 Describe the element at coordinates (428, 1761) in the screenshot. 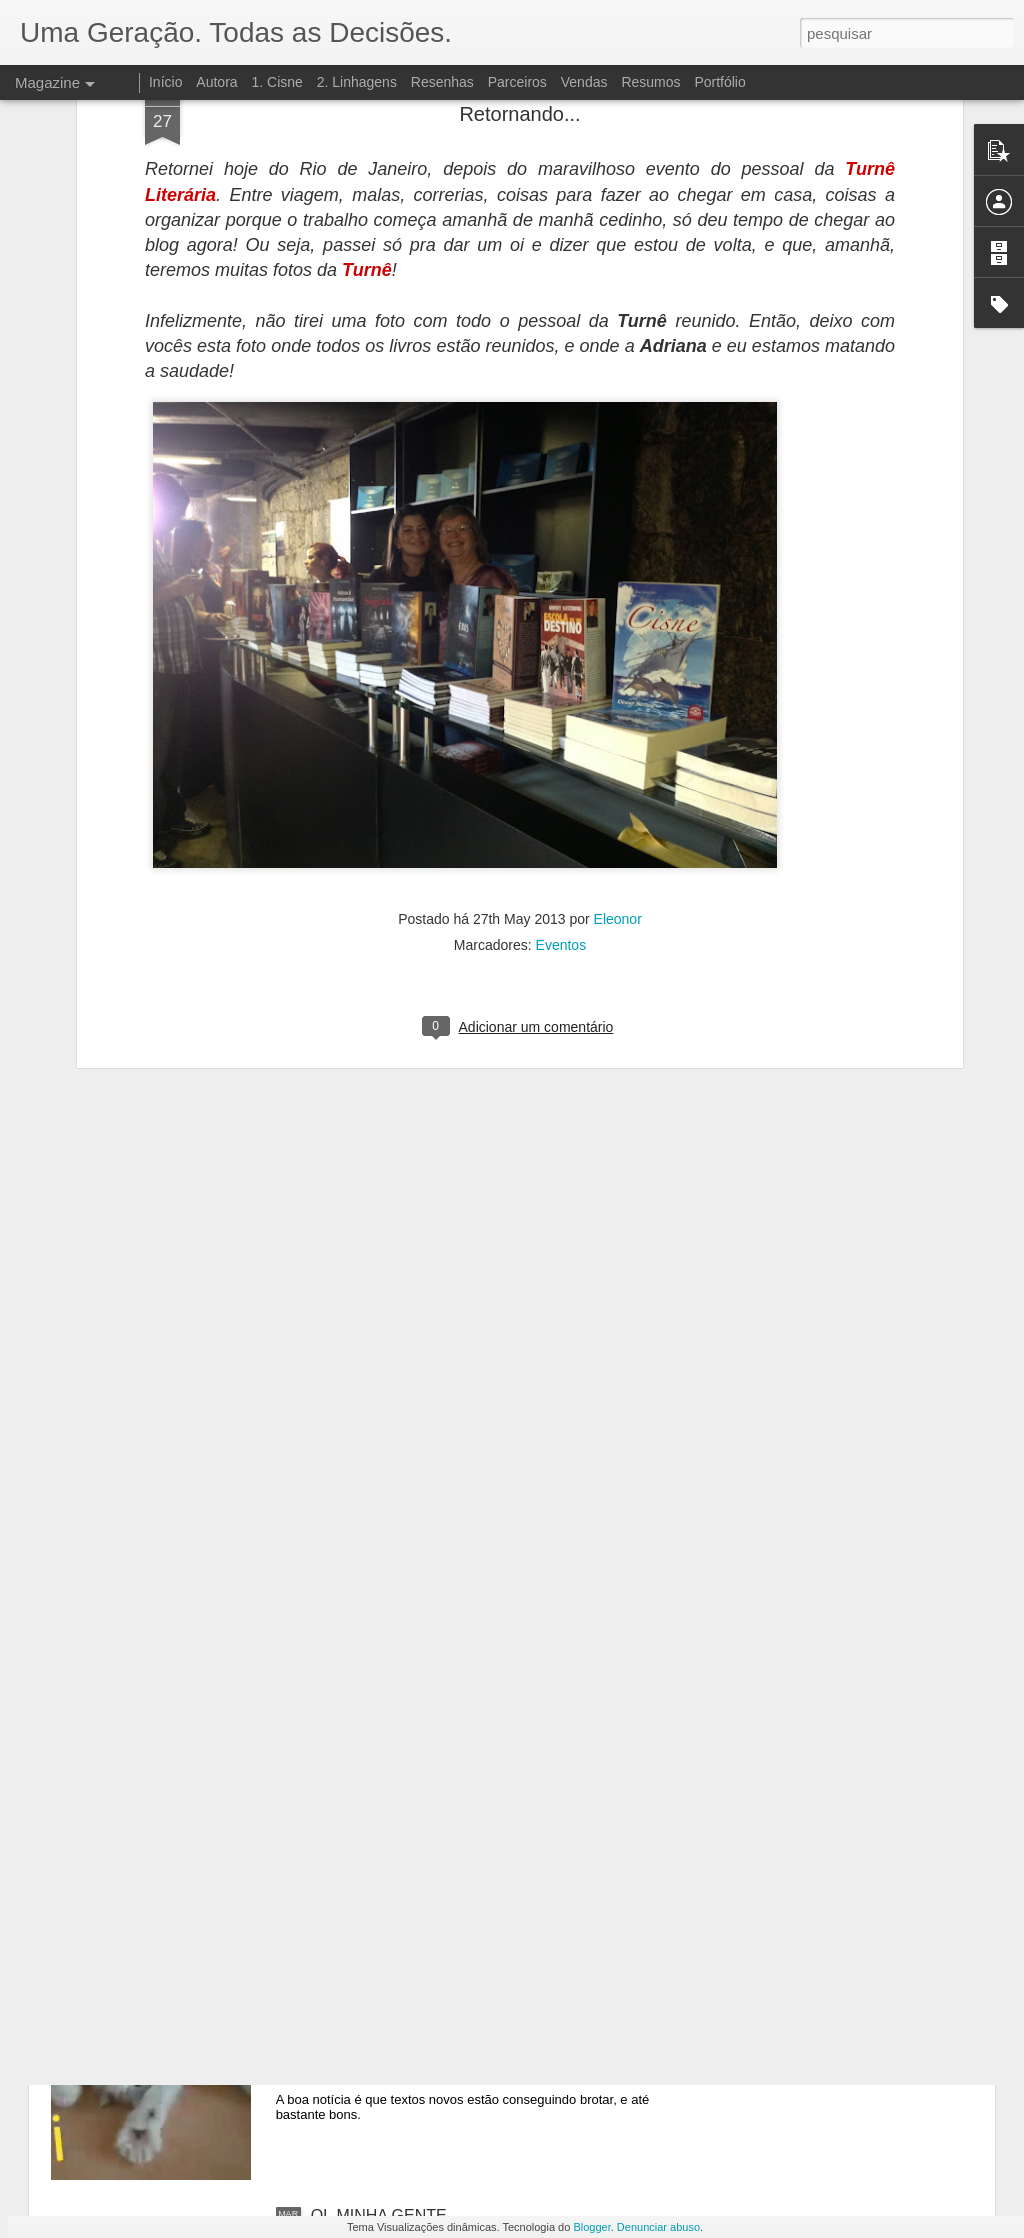

I see `HERDEIRA? É UM PROBLEMA!` at that location.